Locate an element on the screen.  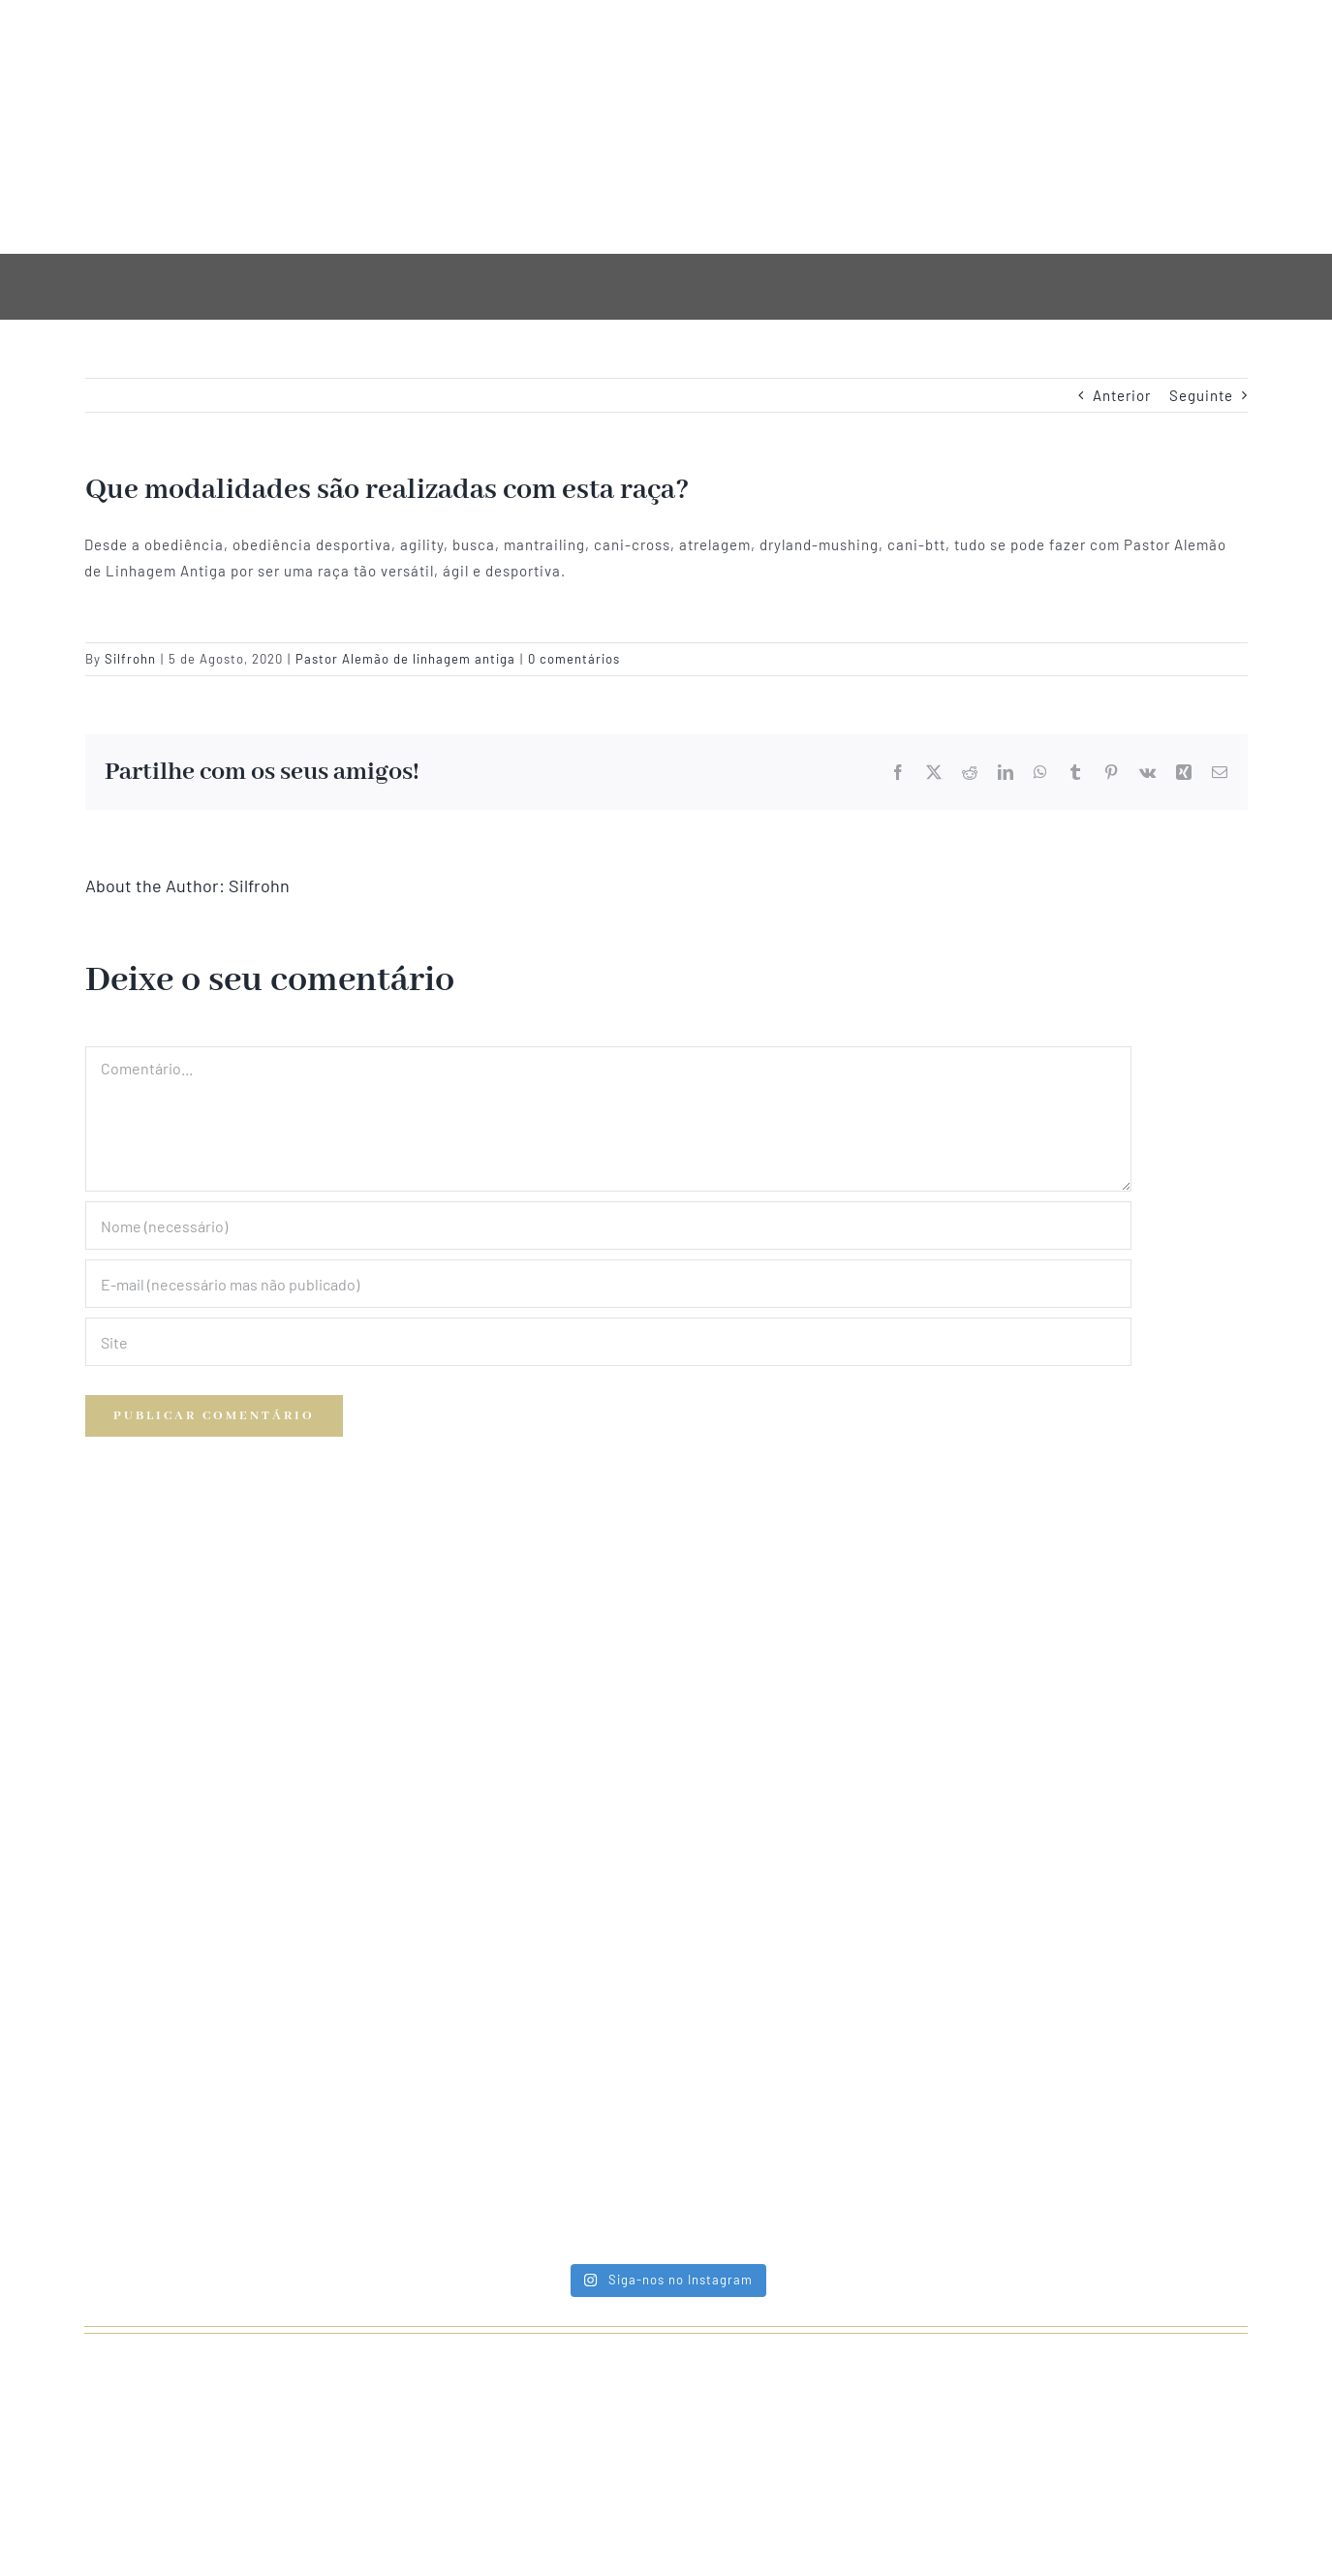
[E-mail (necessário mas não publicado)] is located at coordinates (608, 1283).